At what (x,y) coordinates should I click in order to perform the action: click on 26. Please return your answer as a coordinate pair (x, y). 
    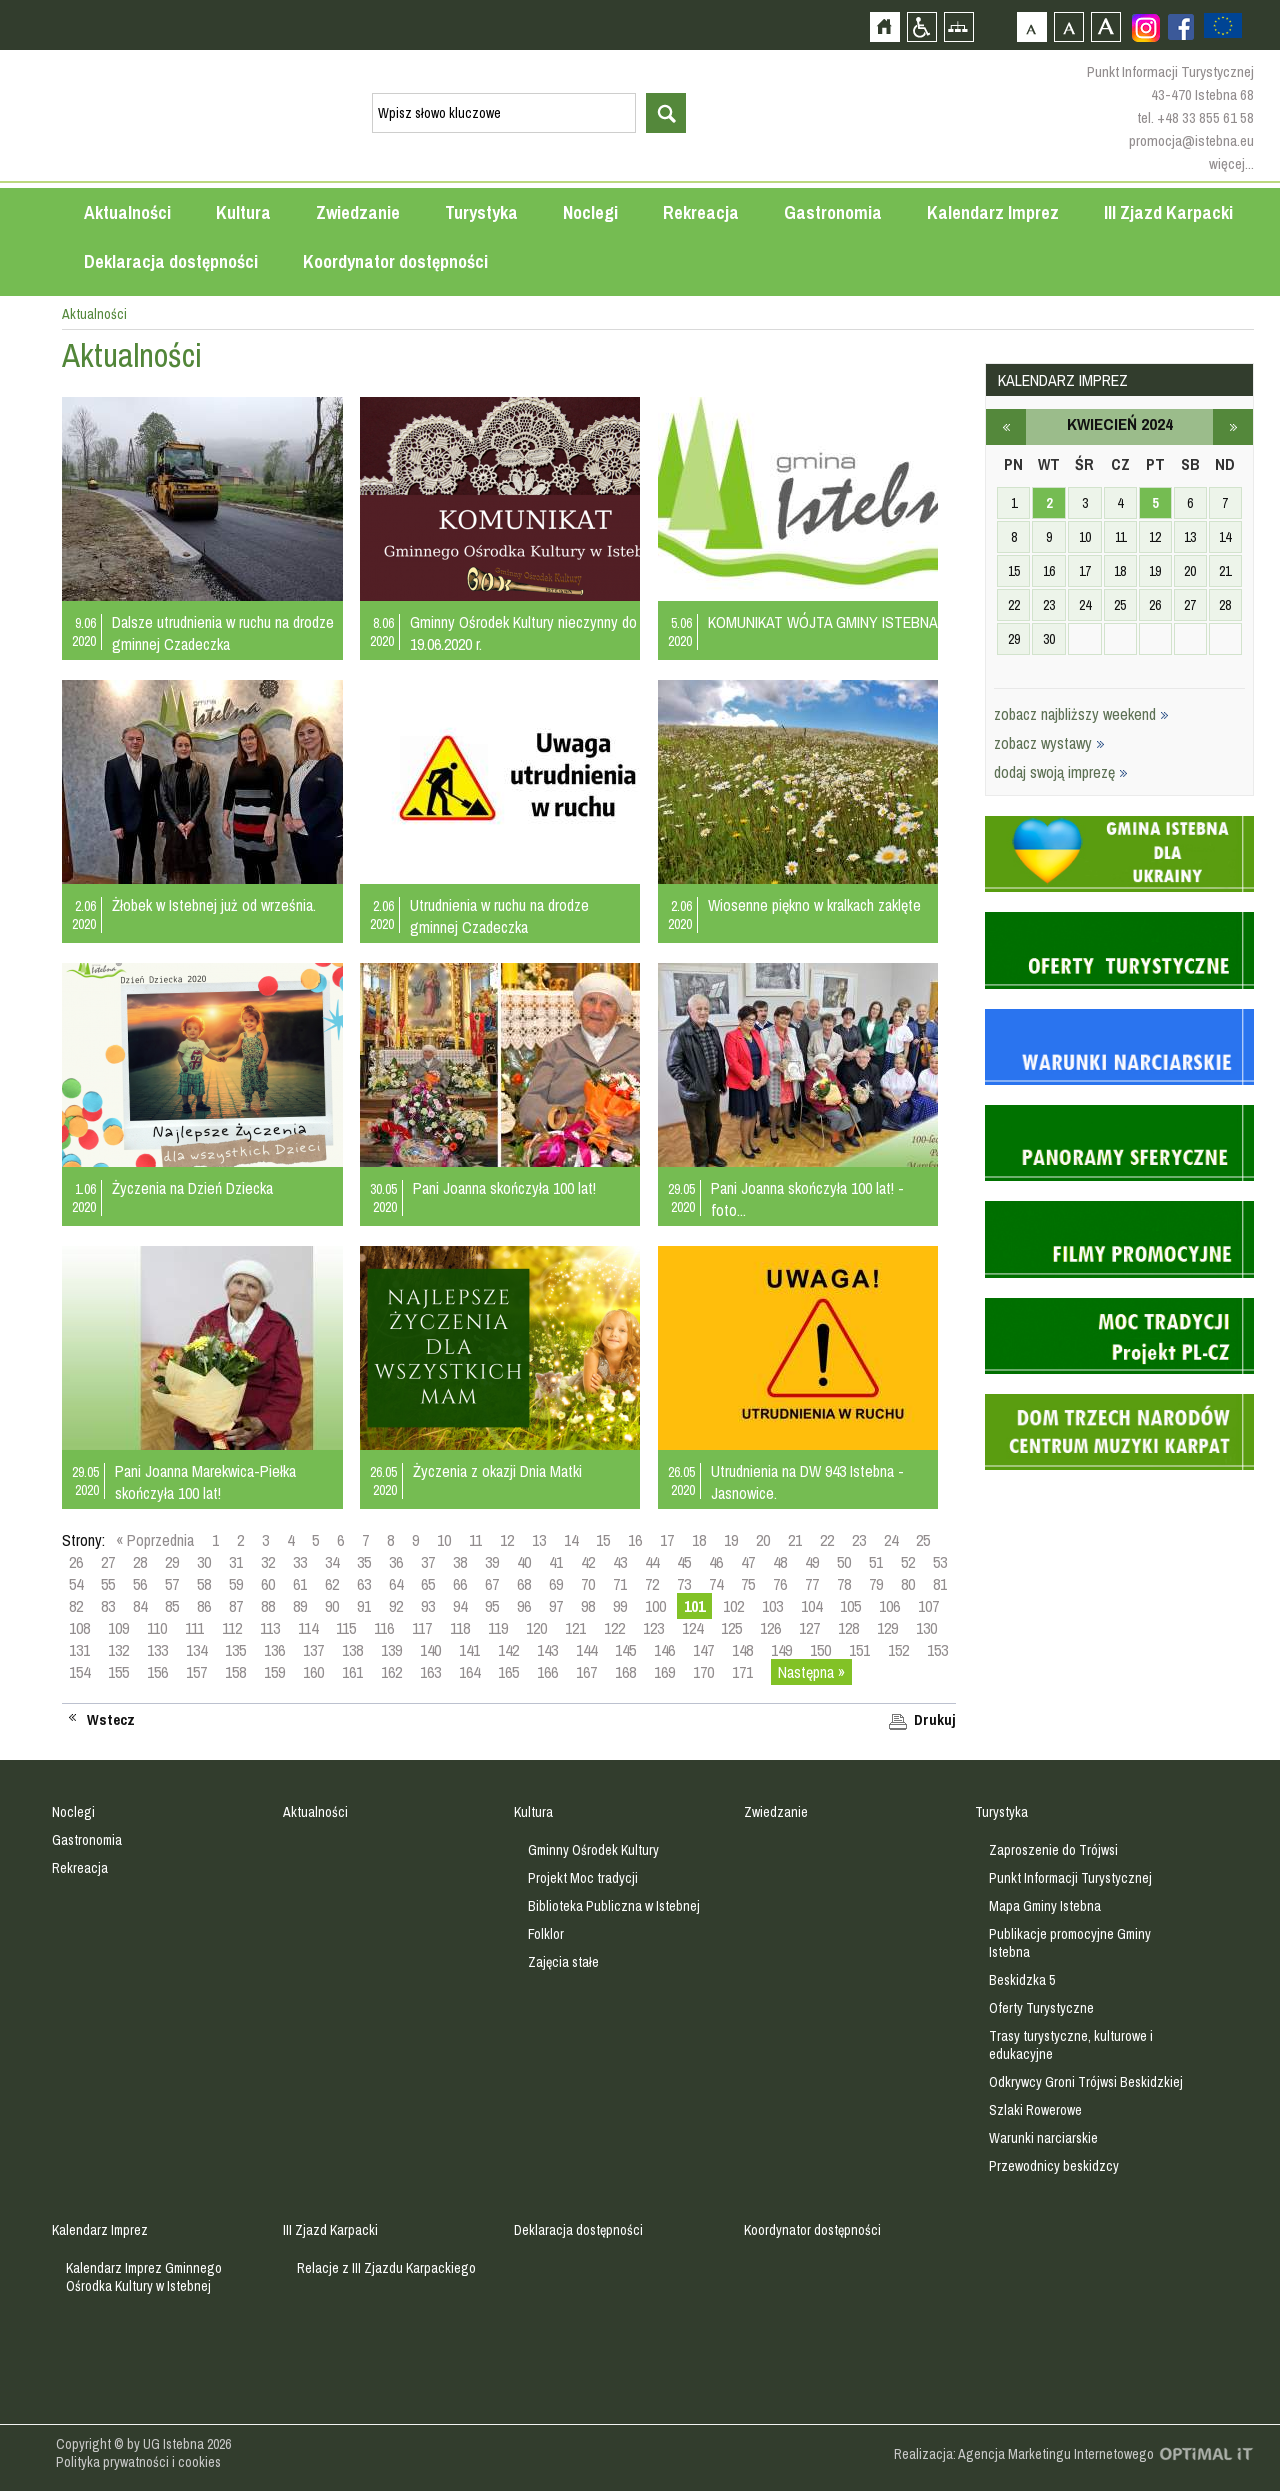
    Looking at the image, I should click on (76, 1562).